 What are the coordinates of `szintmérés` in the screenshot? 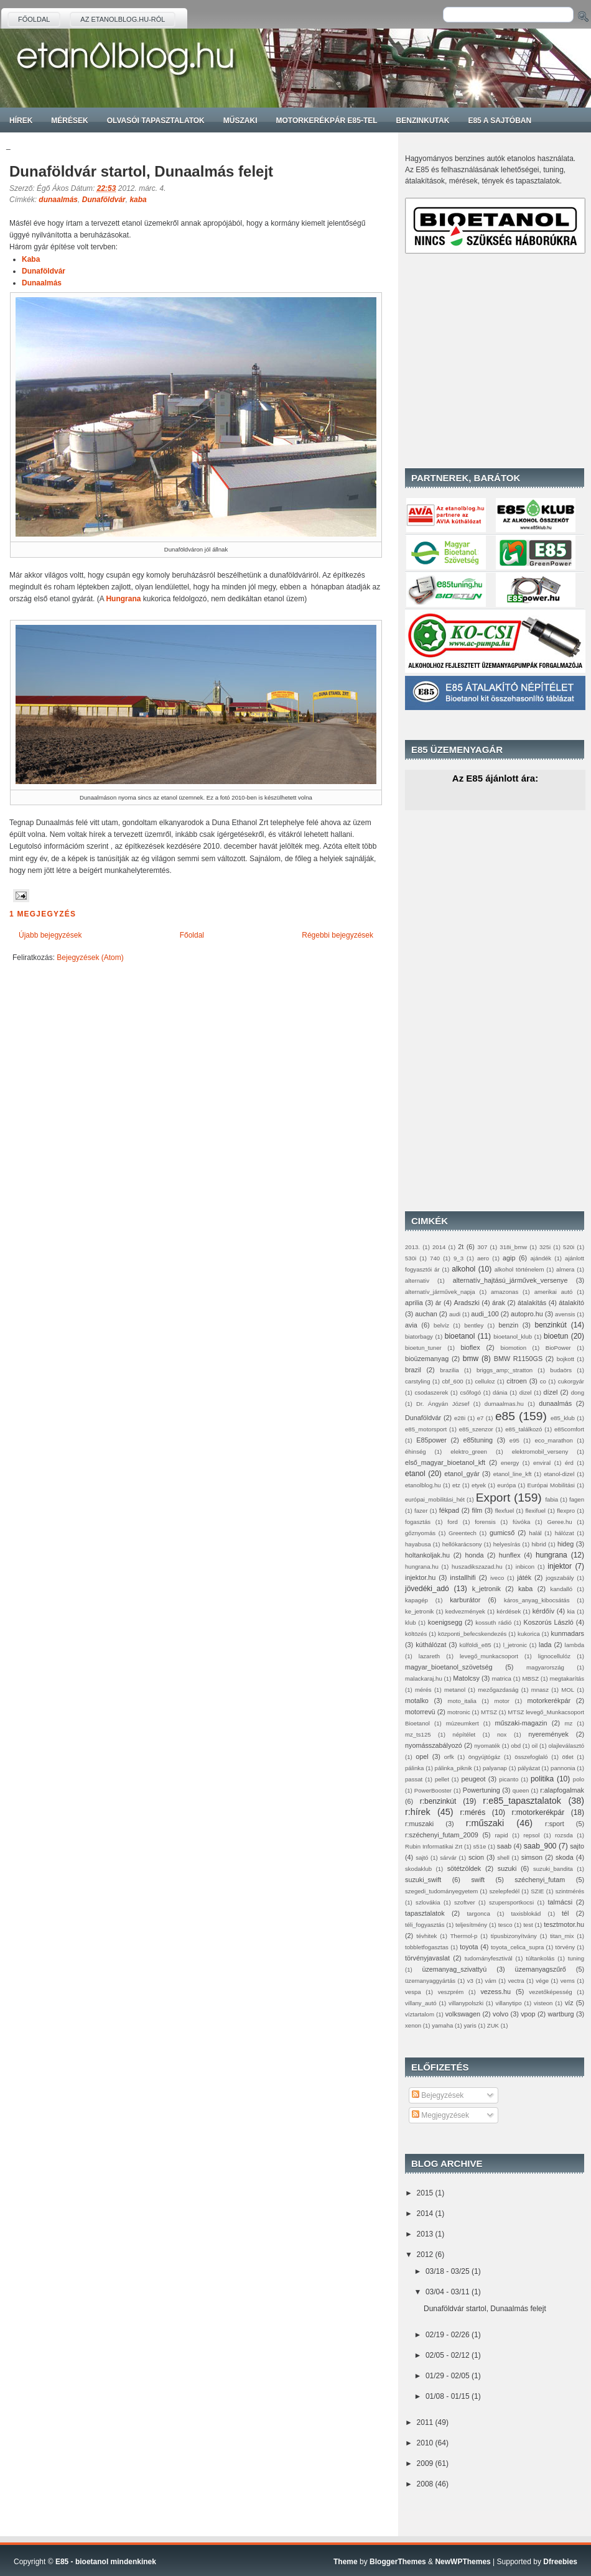 It's located at (570, 1891).